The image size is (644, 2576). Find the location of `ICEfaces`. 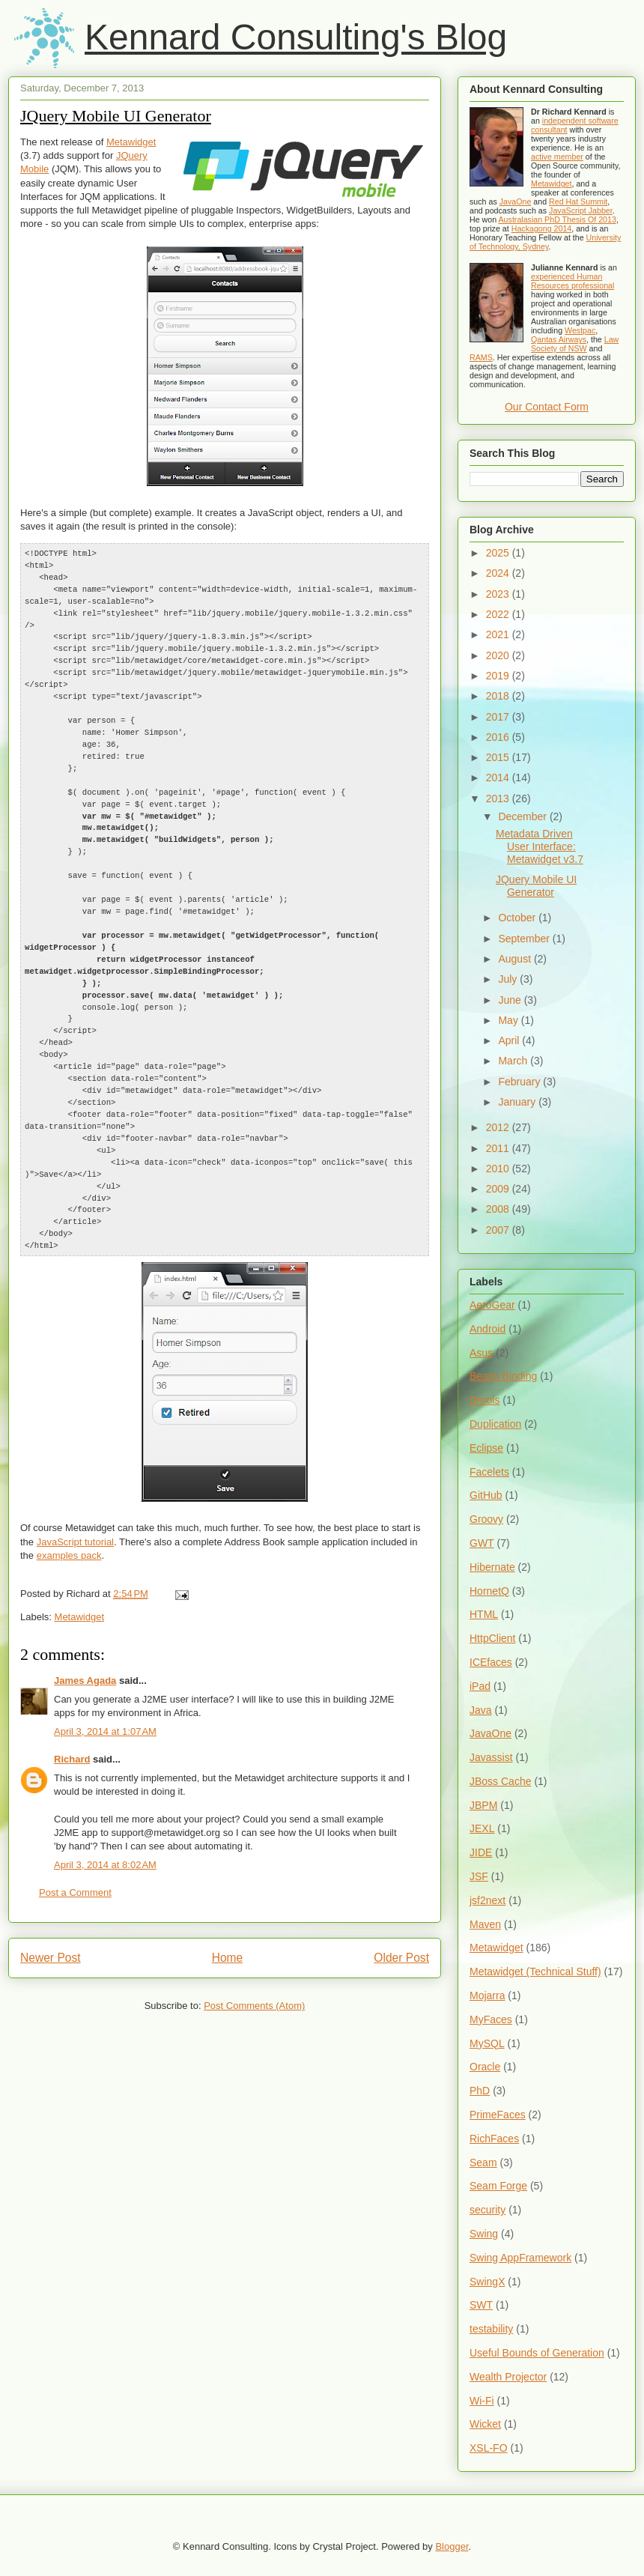

ICEfaces is located at coordinates (491, 1662).